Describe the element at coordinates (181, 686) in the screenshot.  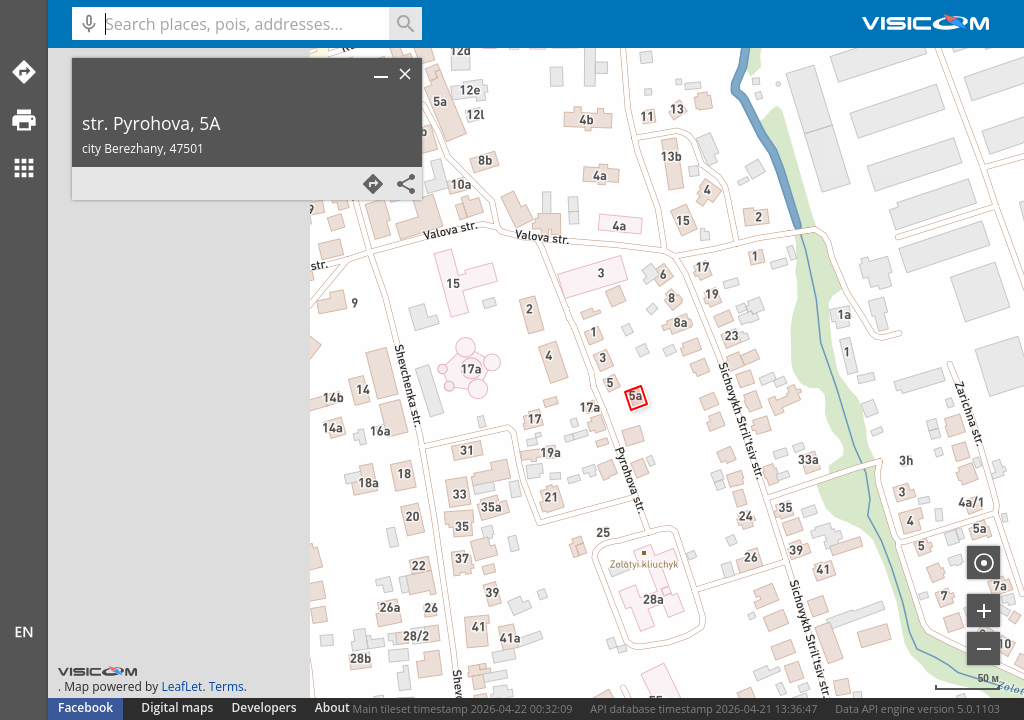
I see `LeafLet` at that location.